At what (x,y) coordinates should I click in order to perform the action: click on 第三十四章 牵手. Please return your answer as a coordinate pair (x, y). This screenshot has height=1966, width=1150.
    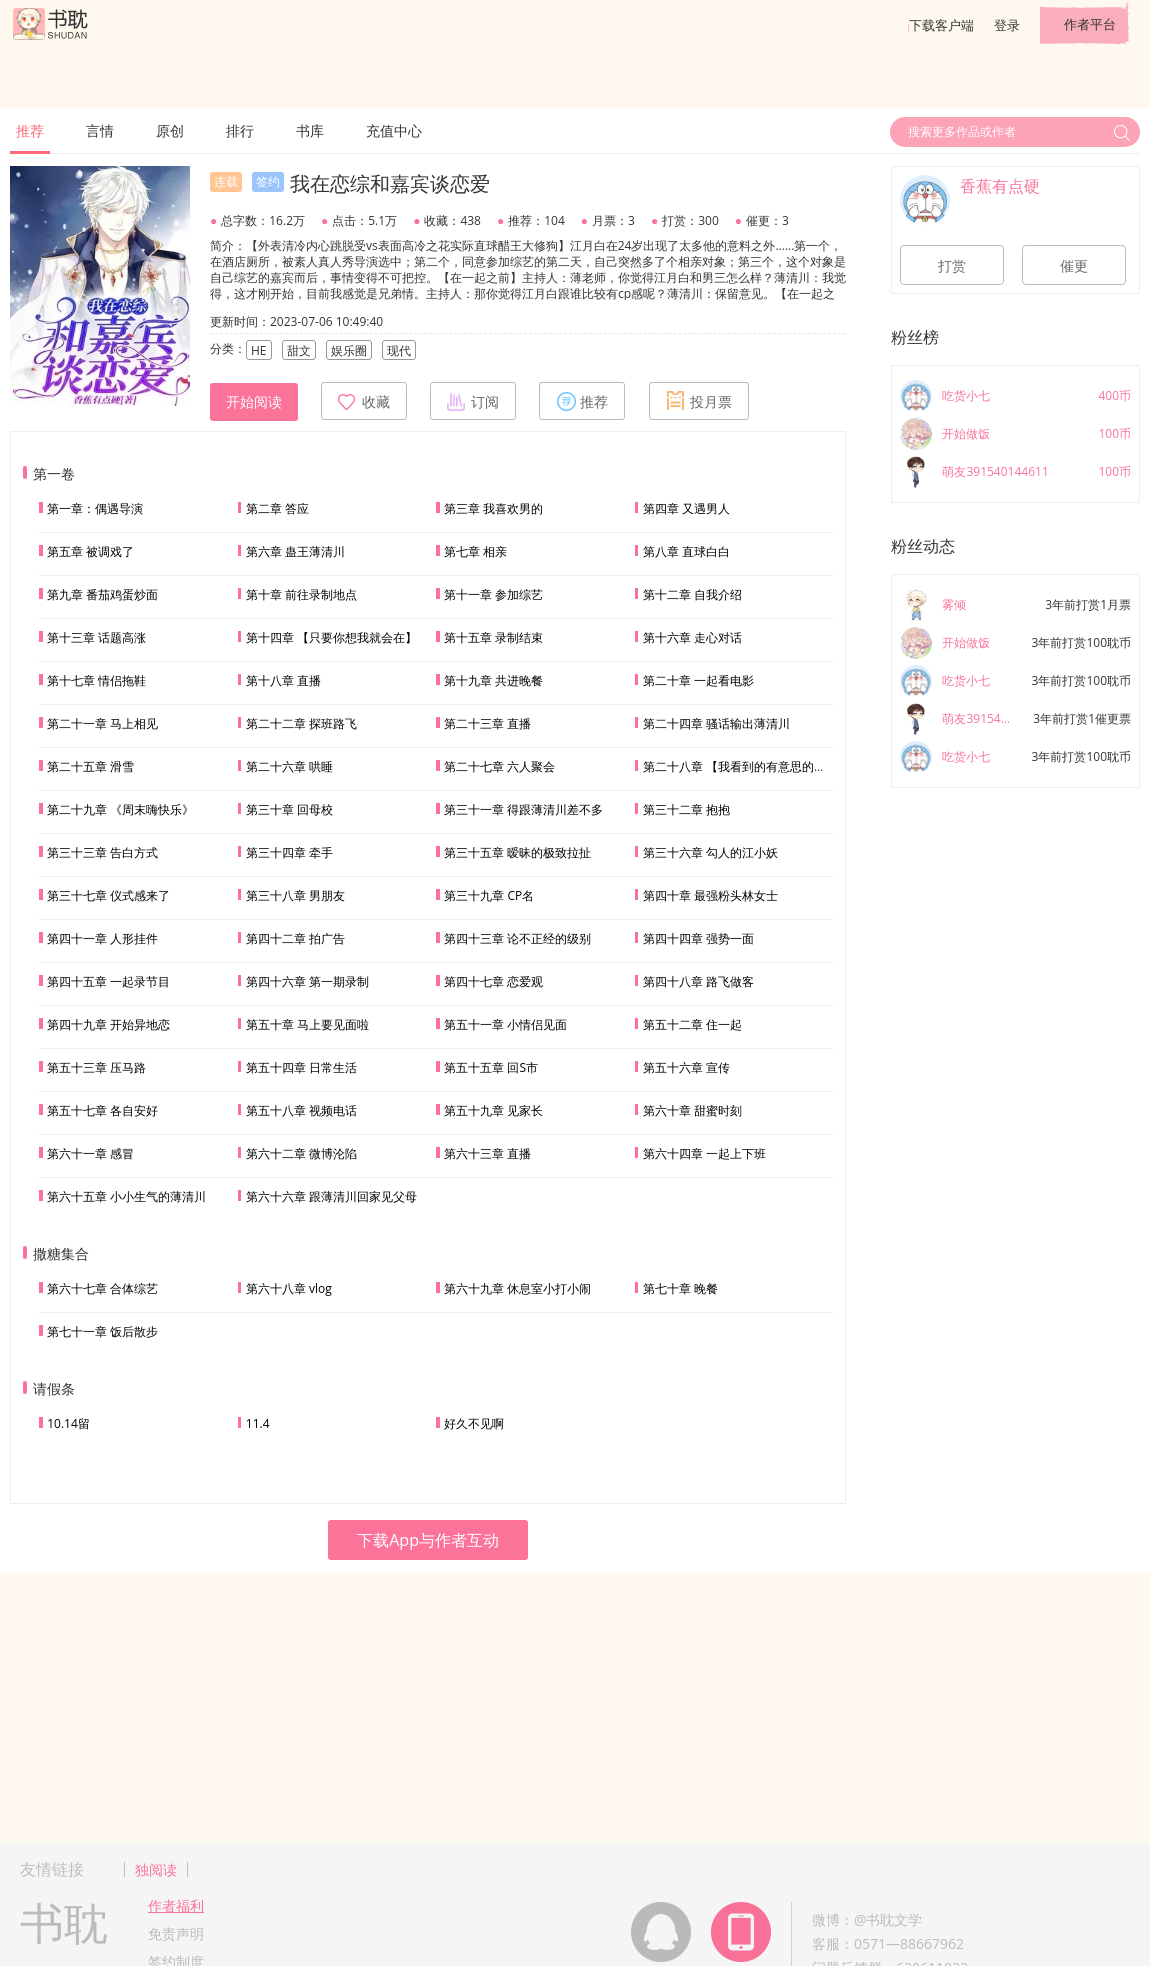
    Looking at the image, I should click on (289, 852).